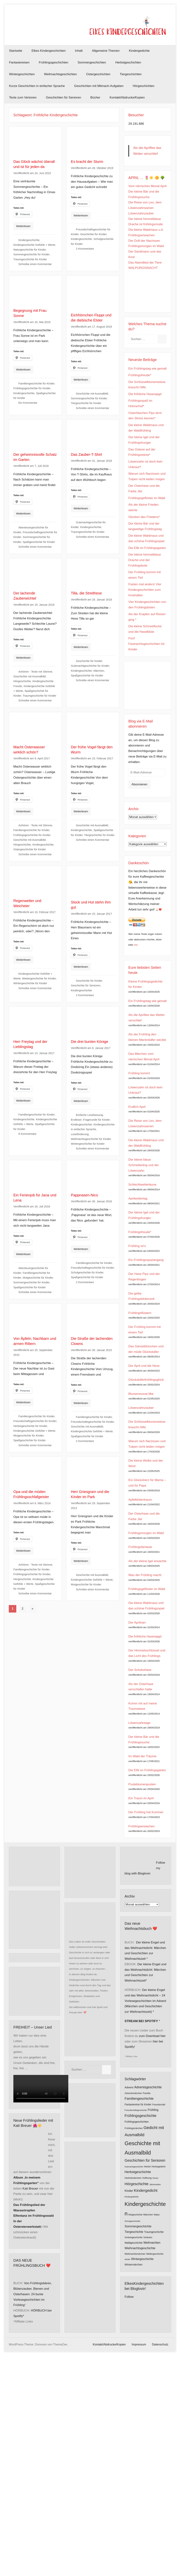 The width and height of the screenshot is (180, 2576). I want to click on Erstleser, so click(76, 1119).